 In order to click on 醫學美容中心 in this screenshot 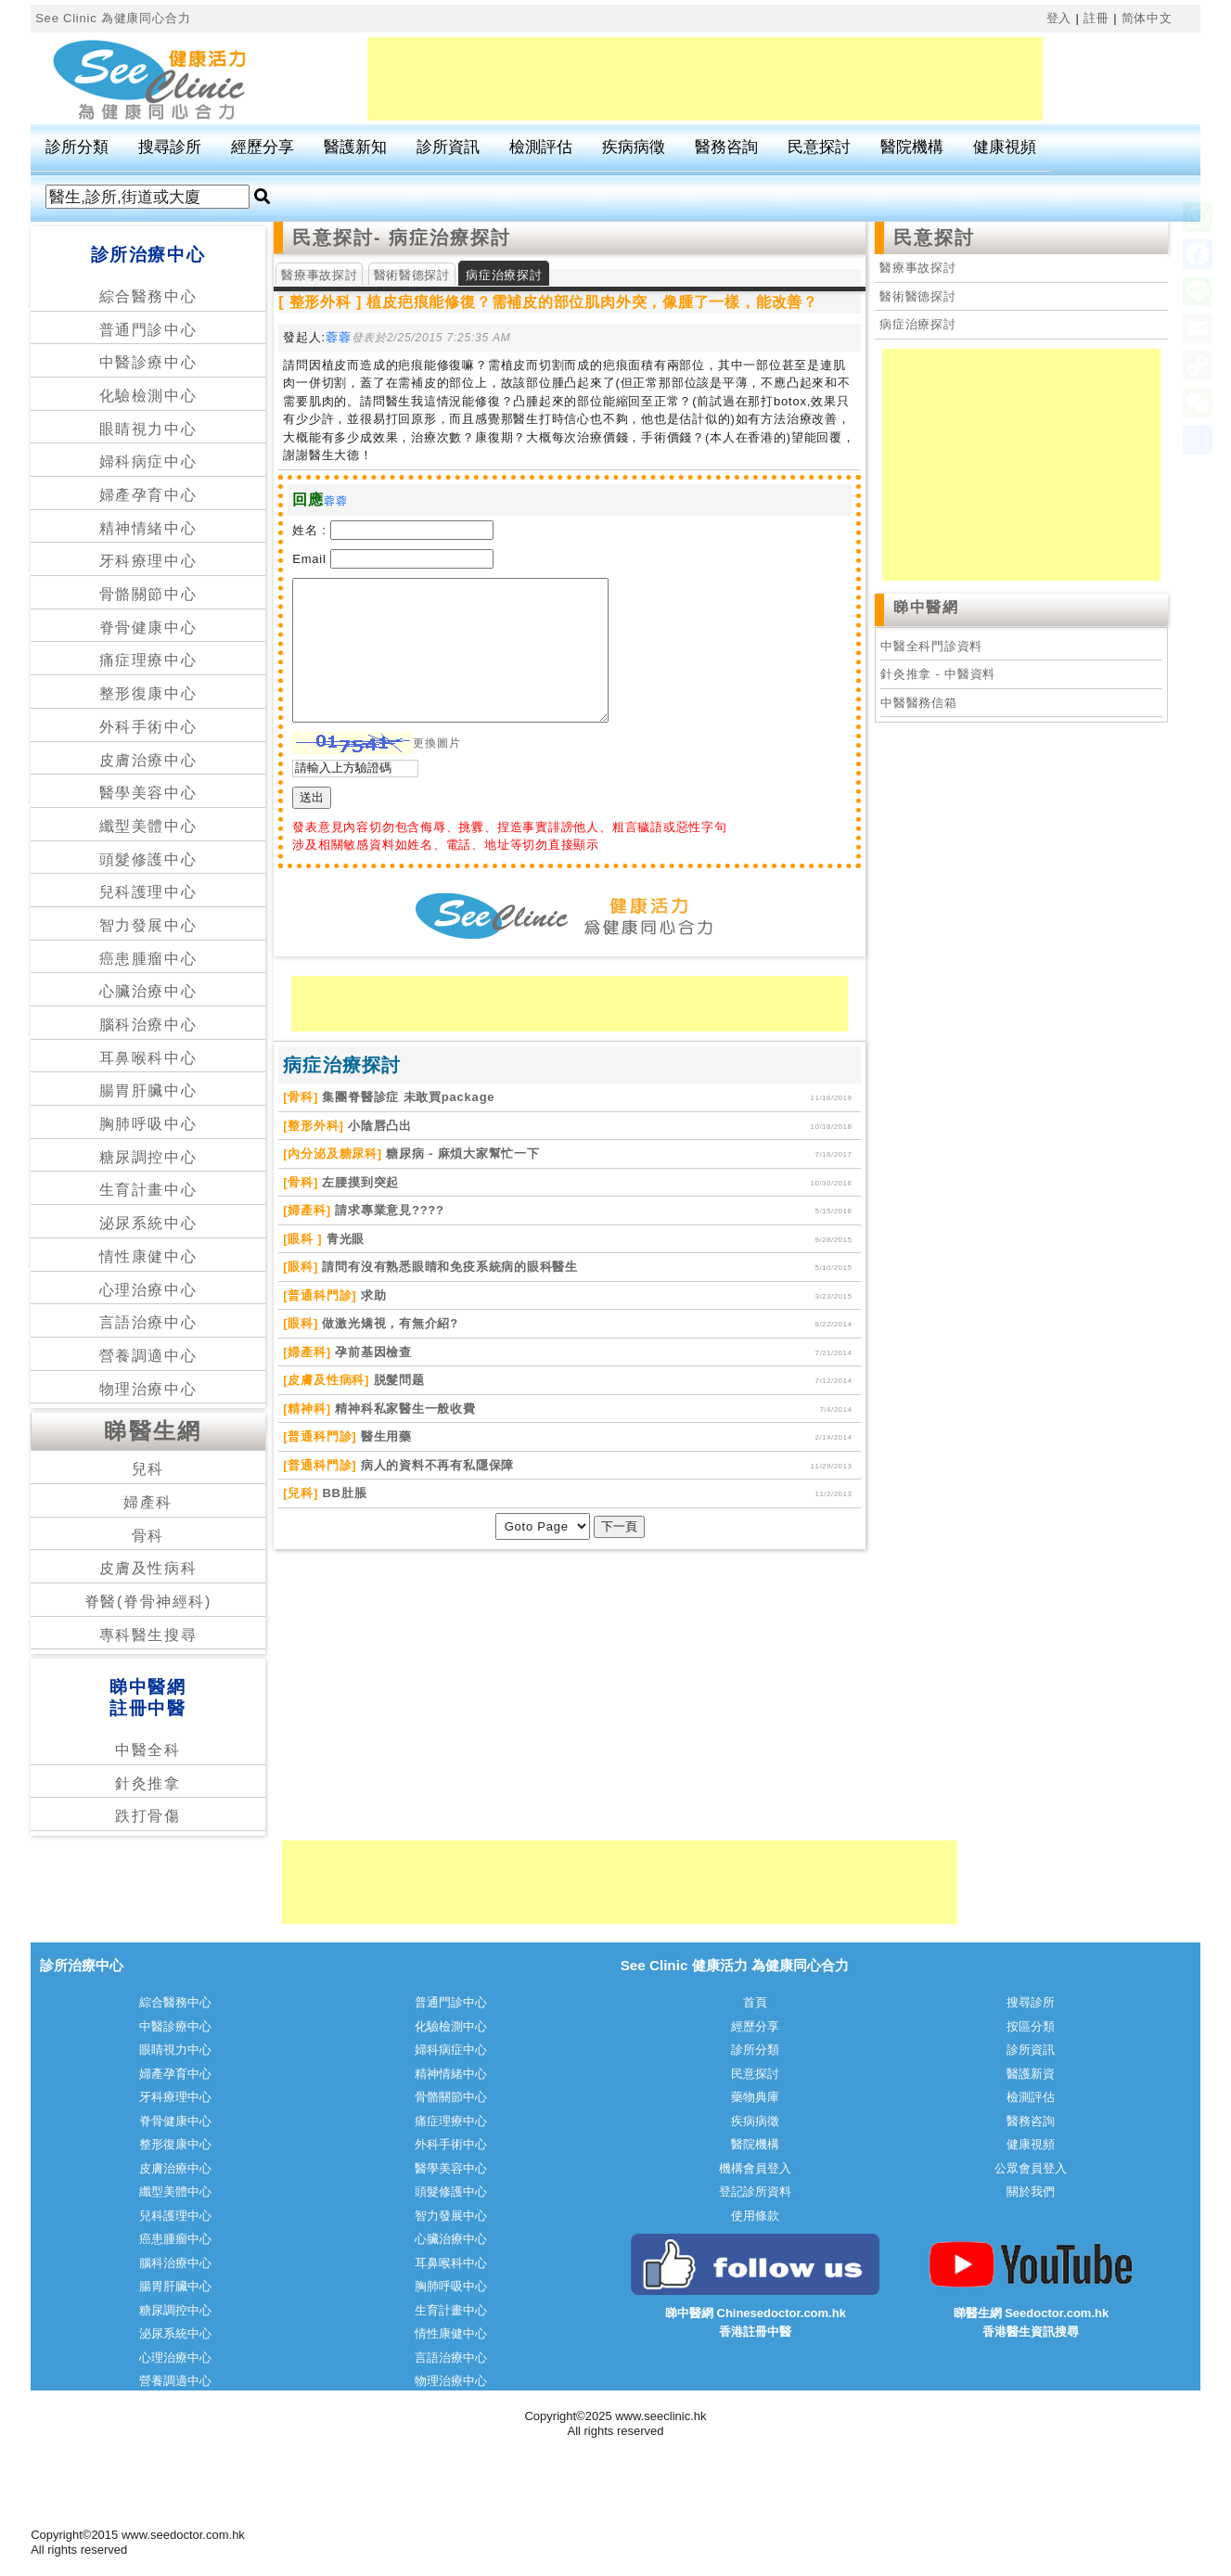, I will do `click(148, 793)`.